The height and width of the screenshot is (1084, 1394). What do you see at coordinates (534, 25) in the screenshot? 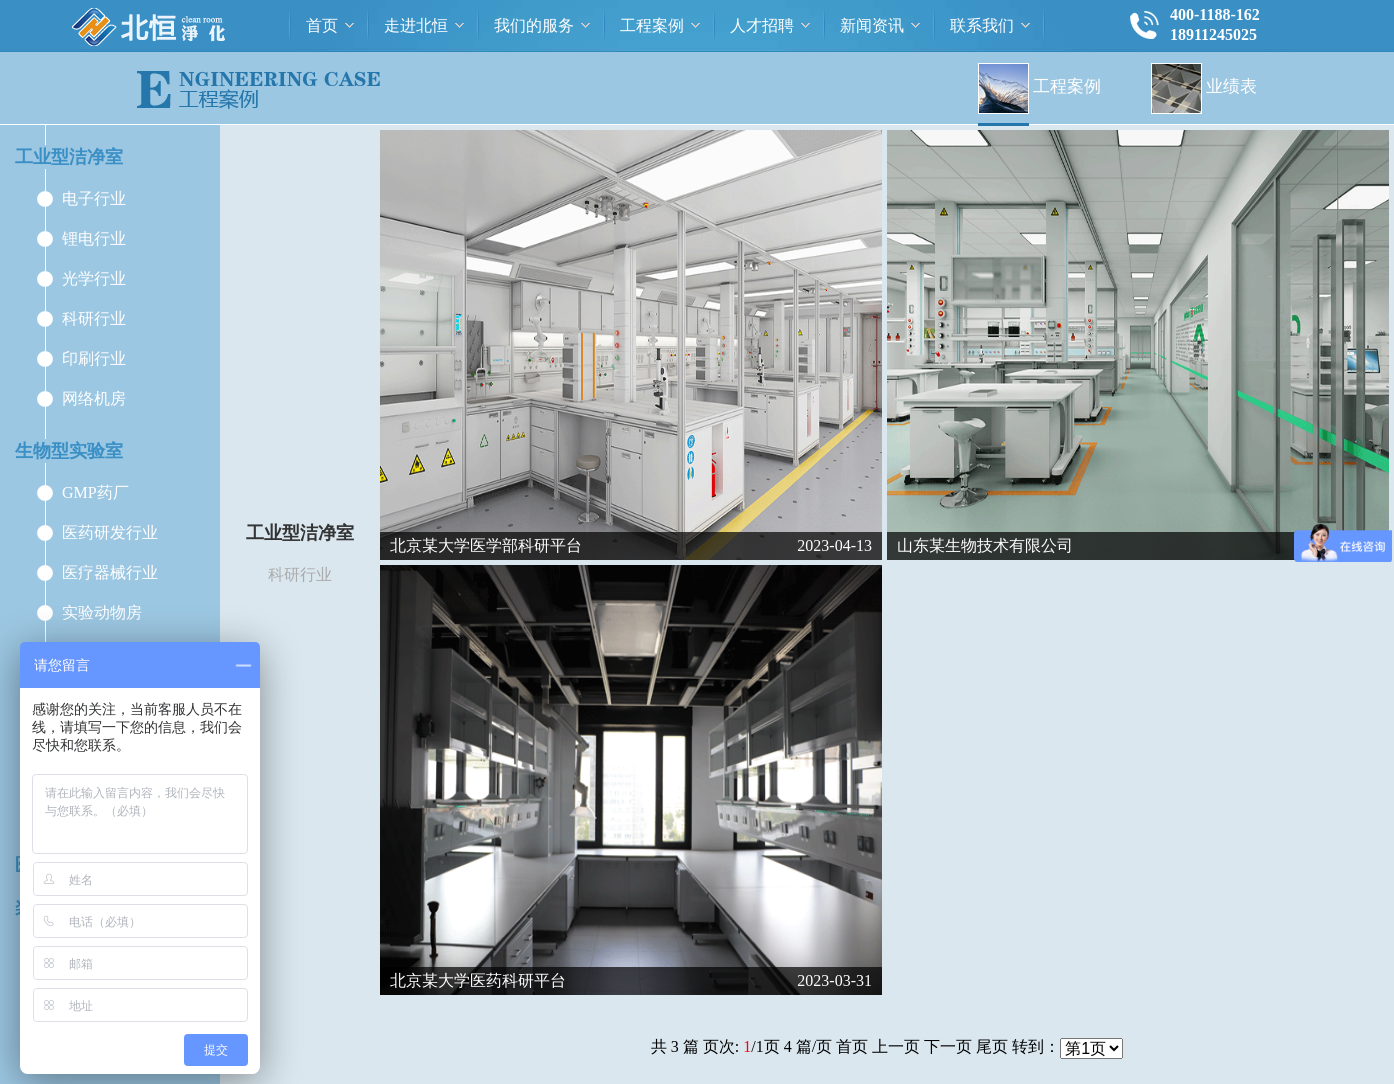
I see `我们的服务` at bounding box center [534, 25].